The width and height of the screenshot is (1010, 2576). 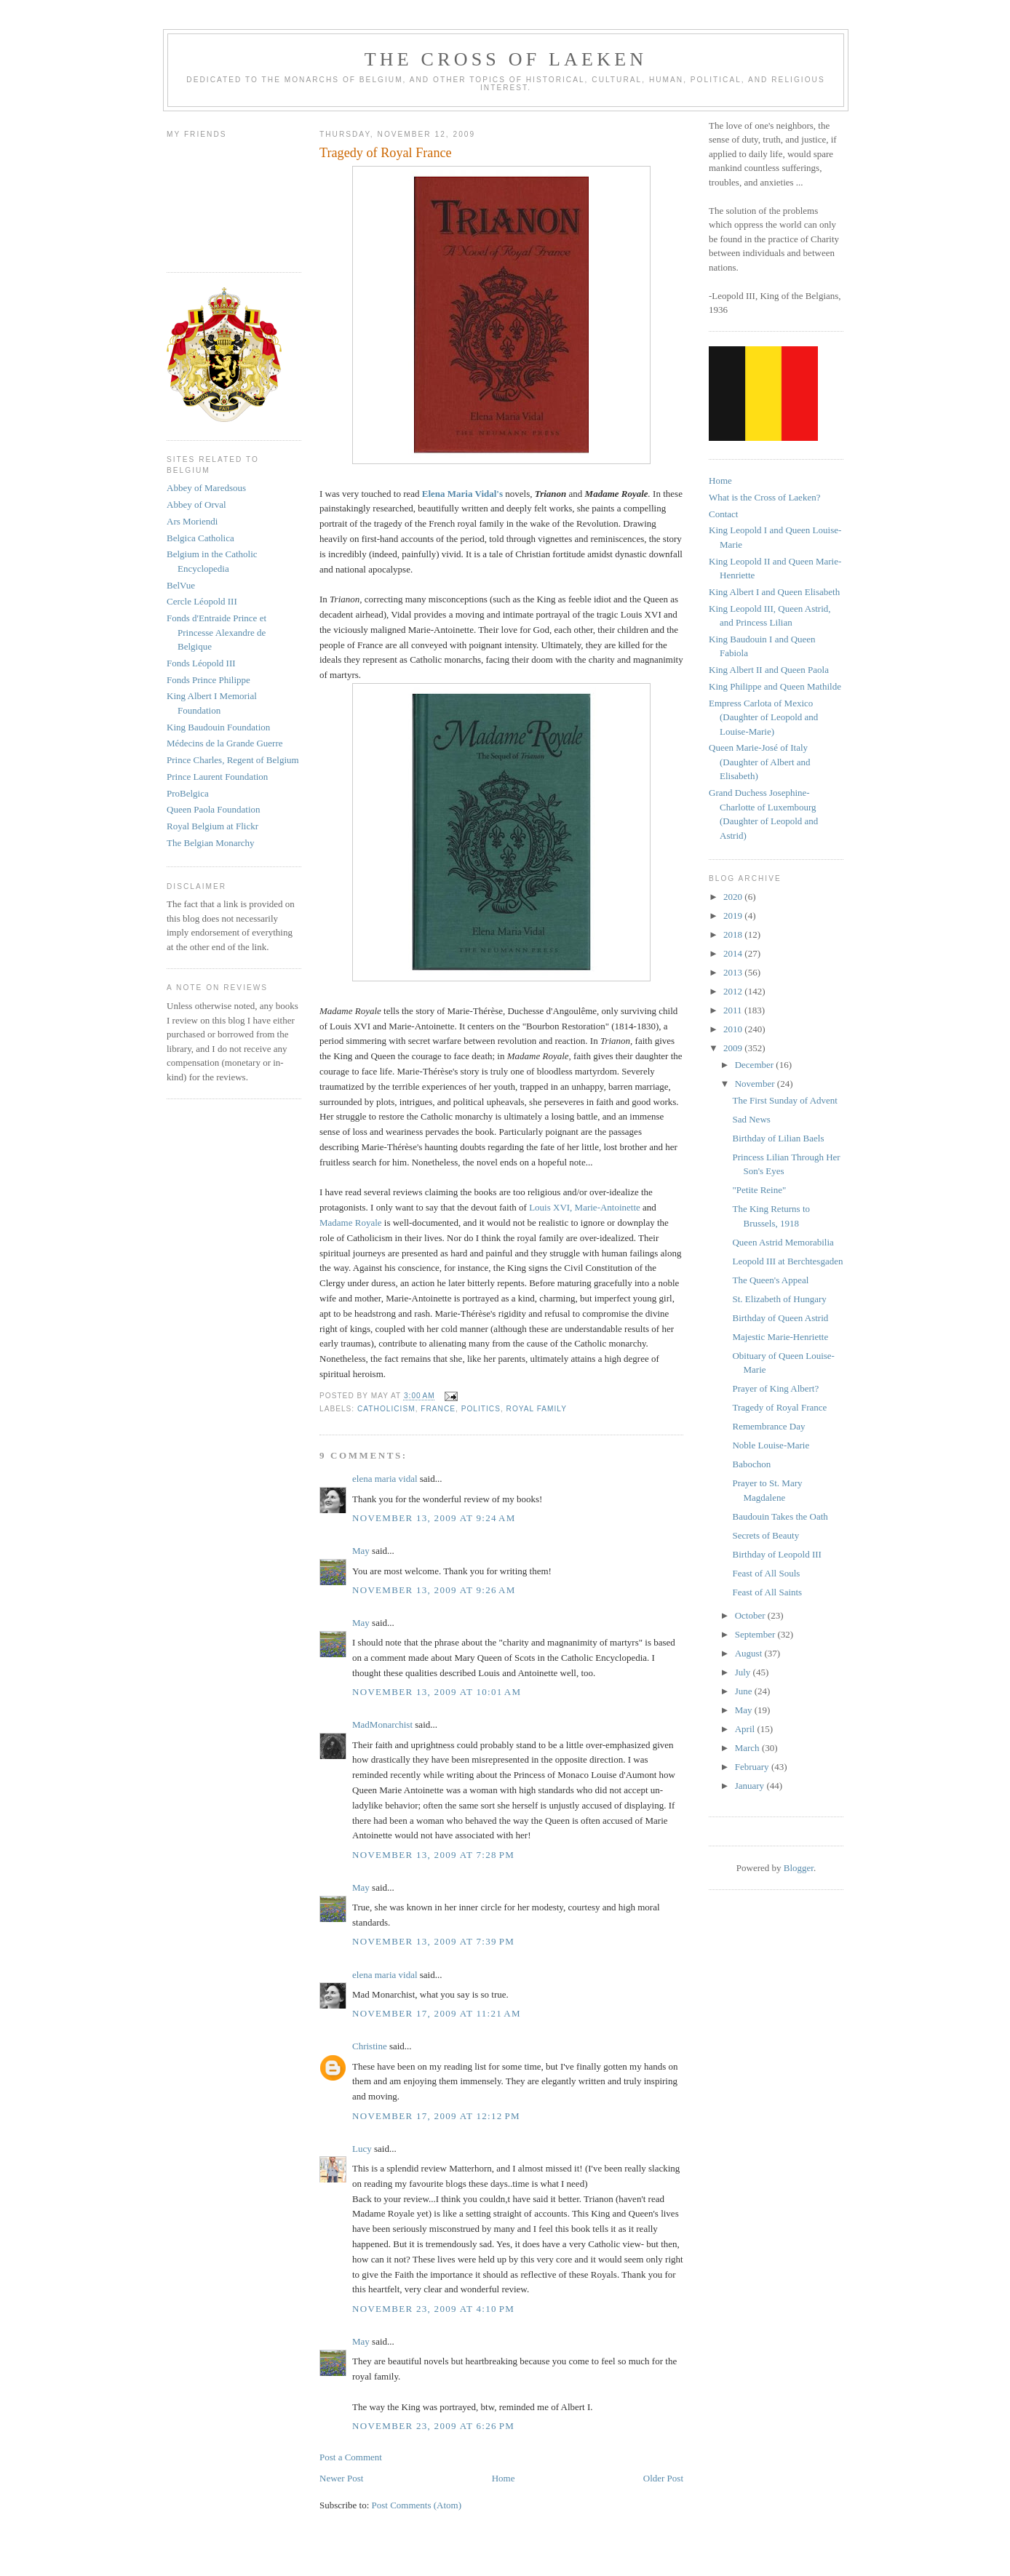 I want to click on November 23, 2009 at 6:26 PM, so click(x=433, y=2425).